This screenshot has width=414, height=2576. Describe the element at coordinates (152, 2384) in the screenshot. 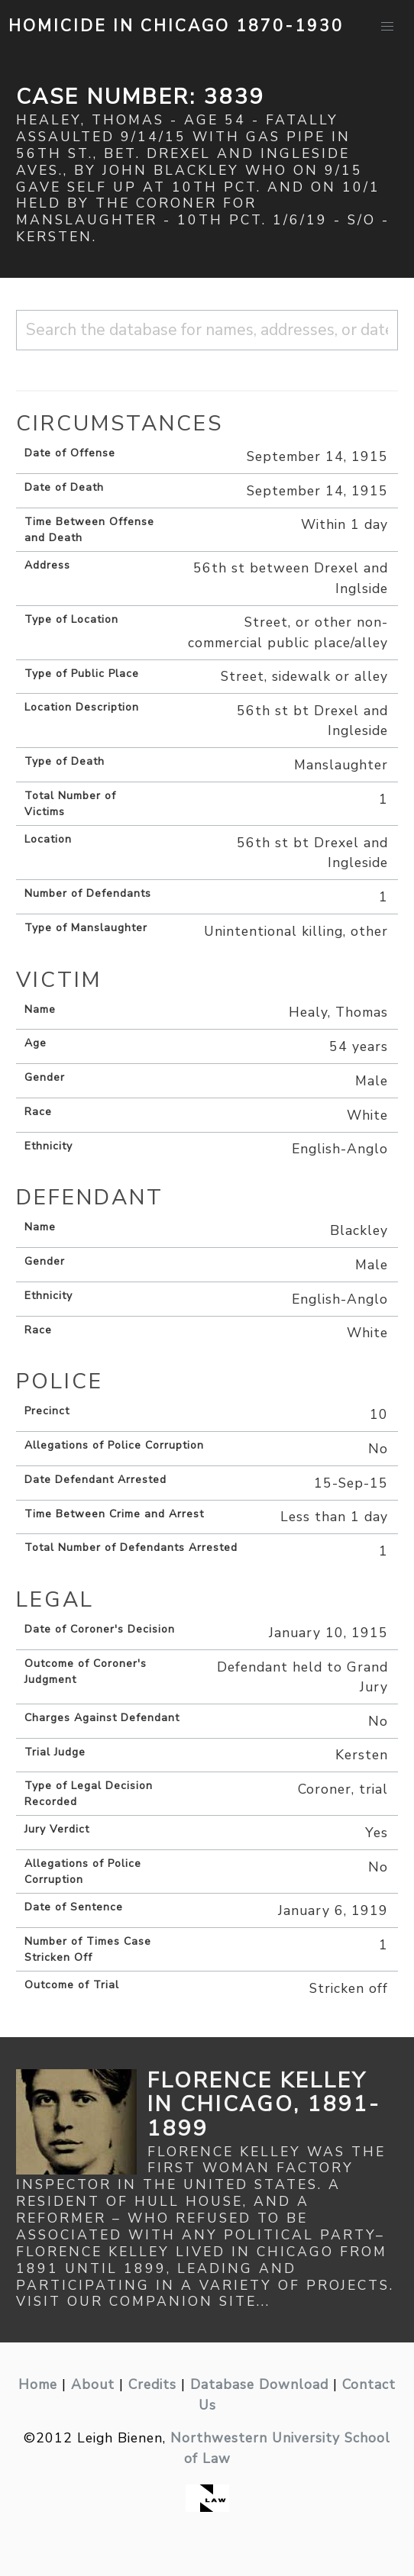

I see `Credits` at that location.